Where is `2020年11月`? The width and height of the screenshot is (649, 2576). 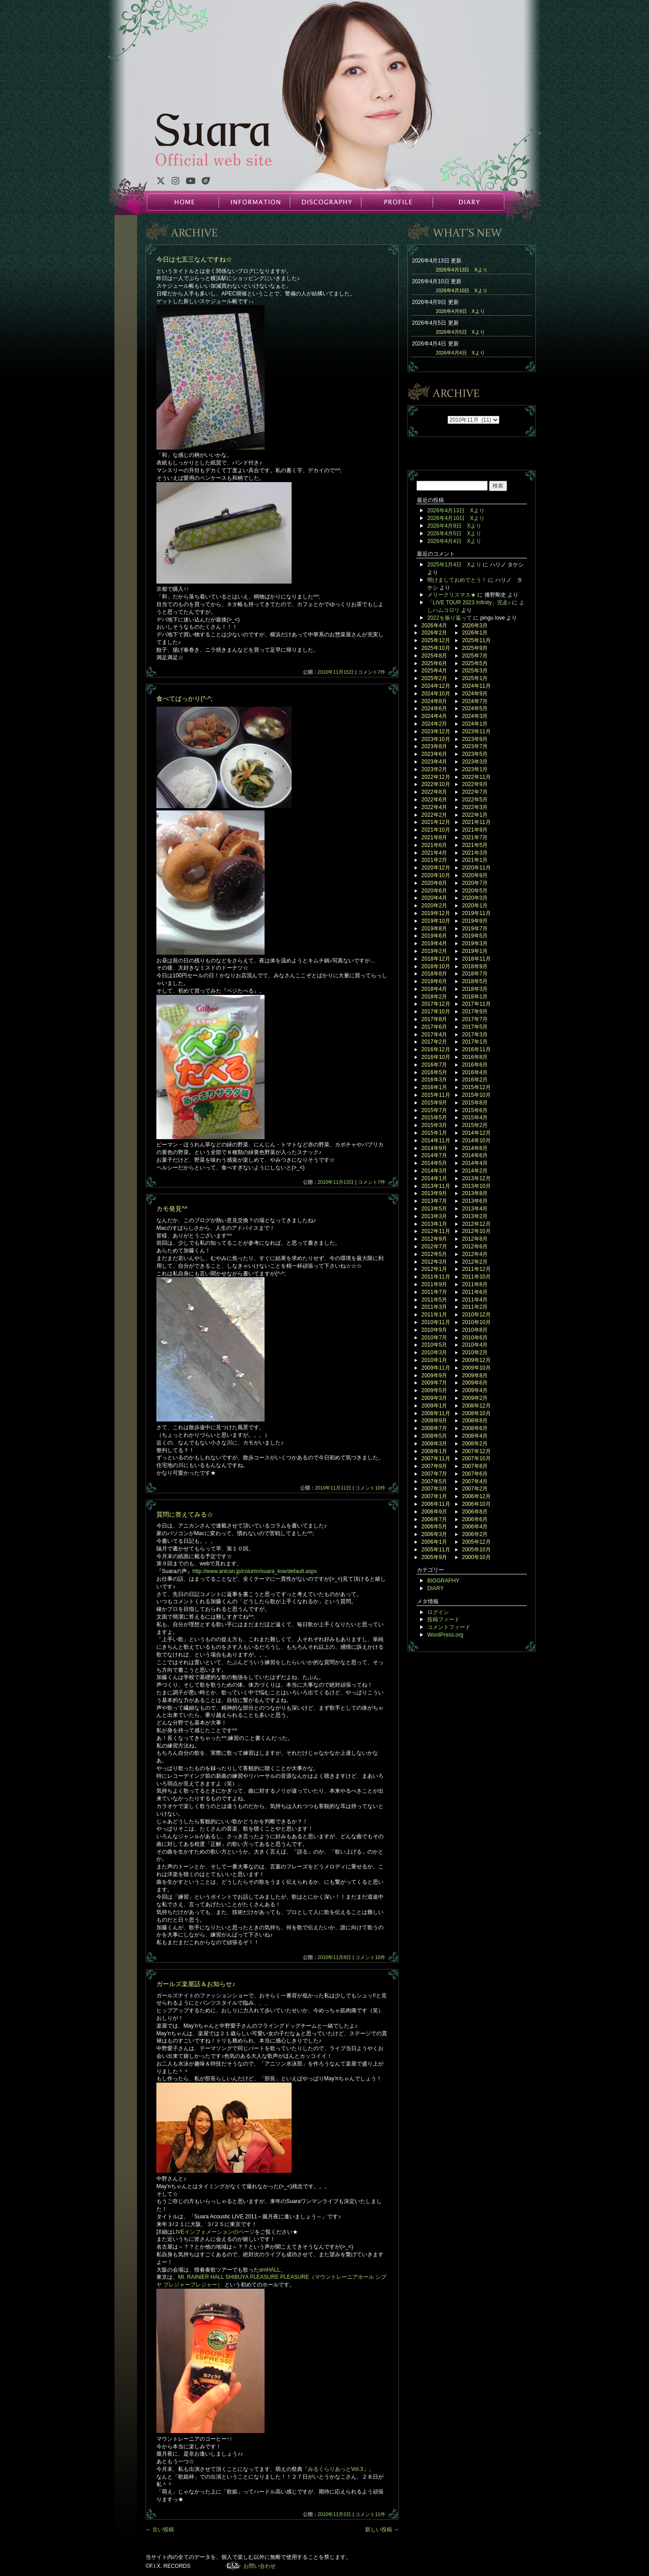 2020年11月 is located at coordinates (476, 868).